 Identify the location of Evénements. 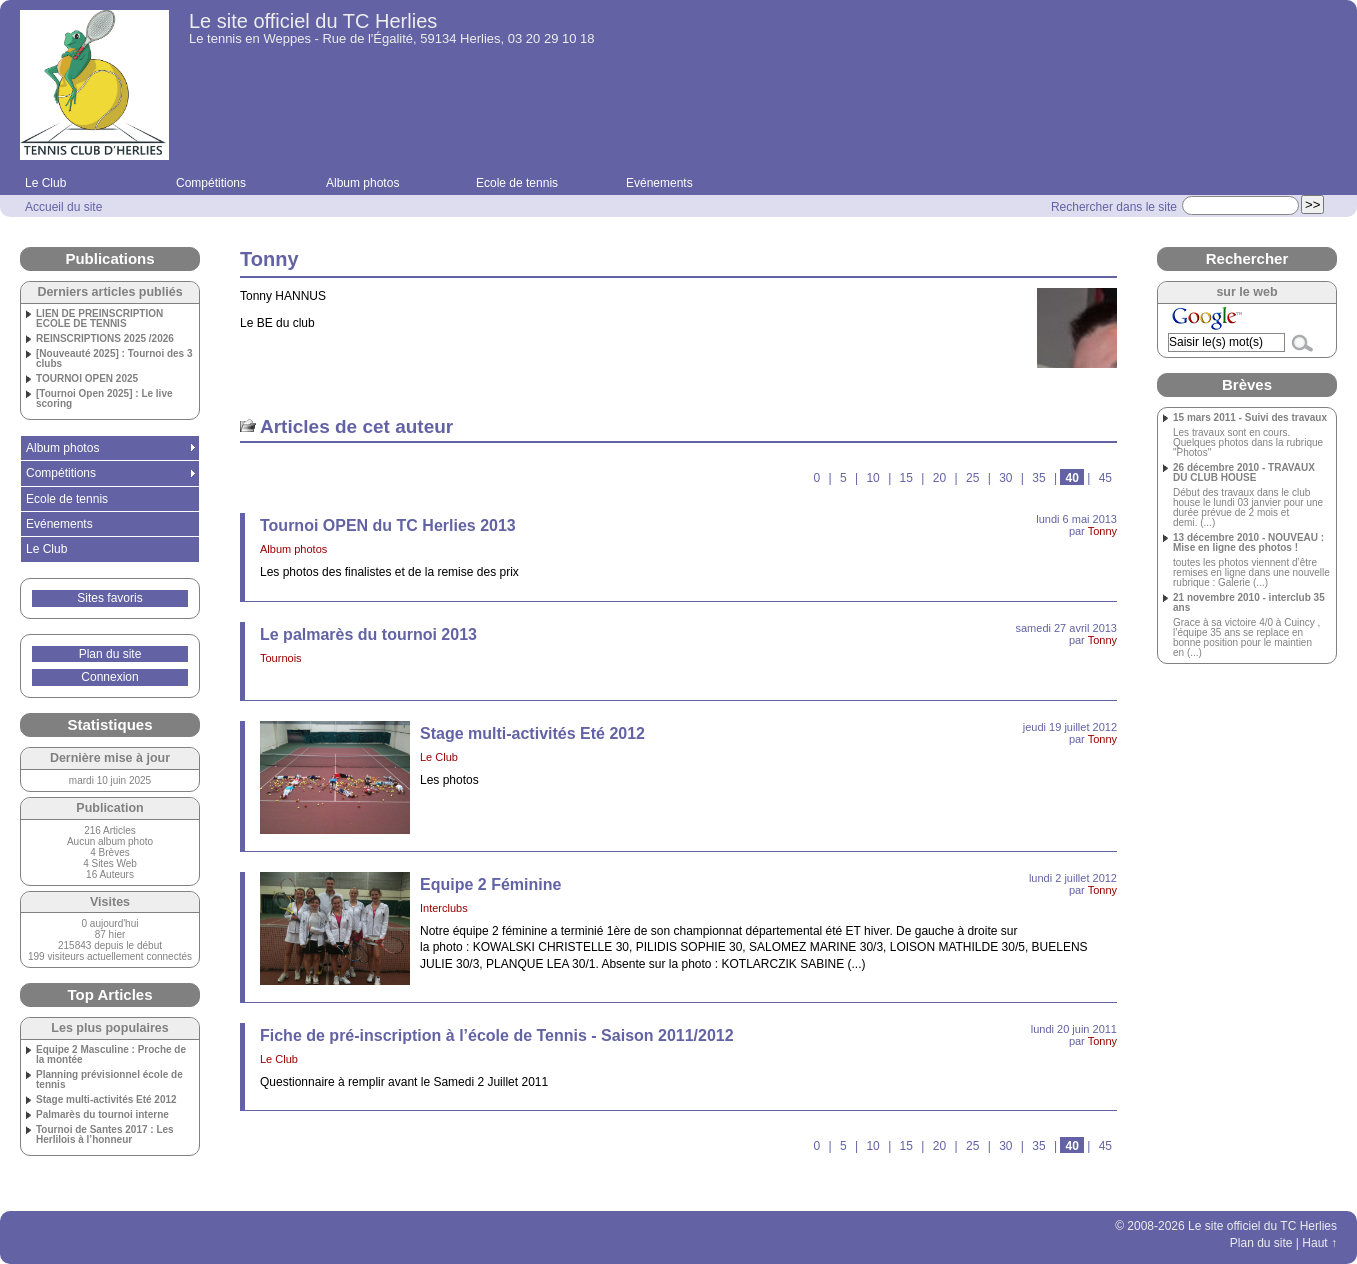
(659, 183).